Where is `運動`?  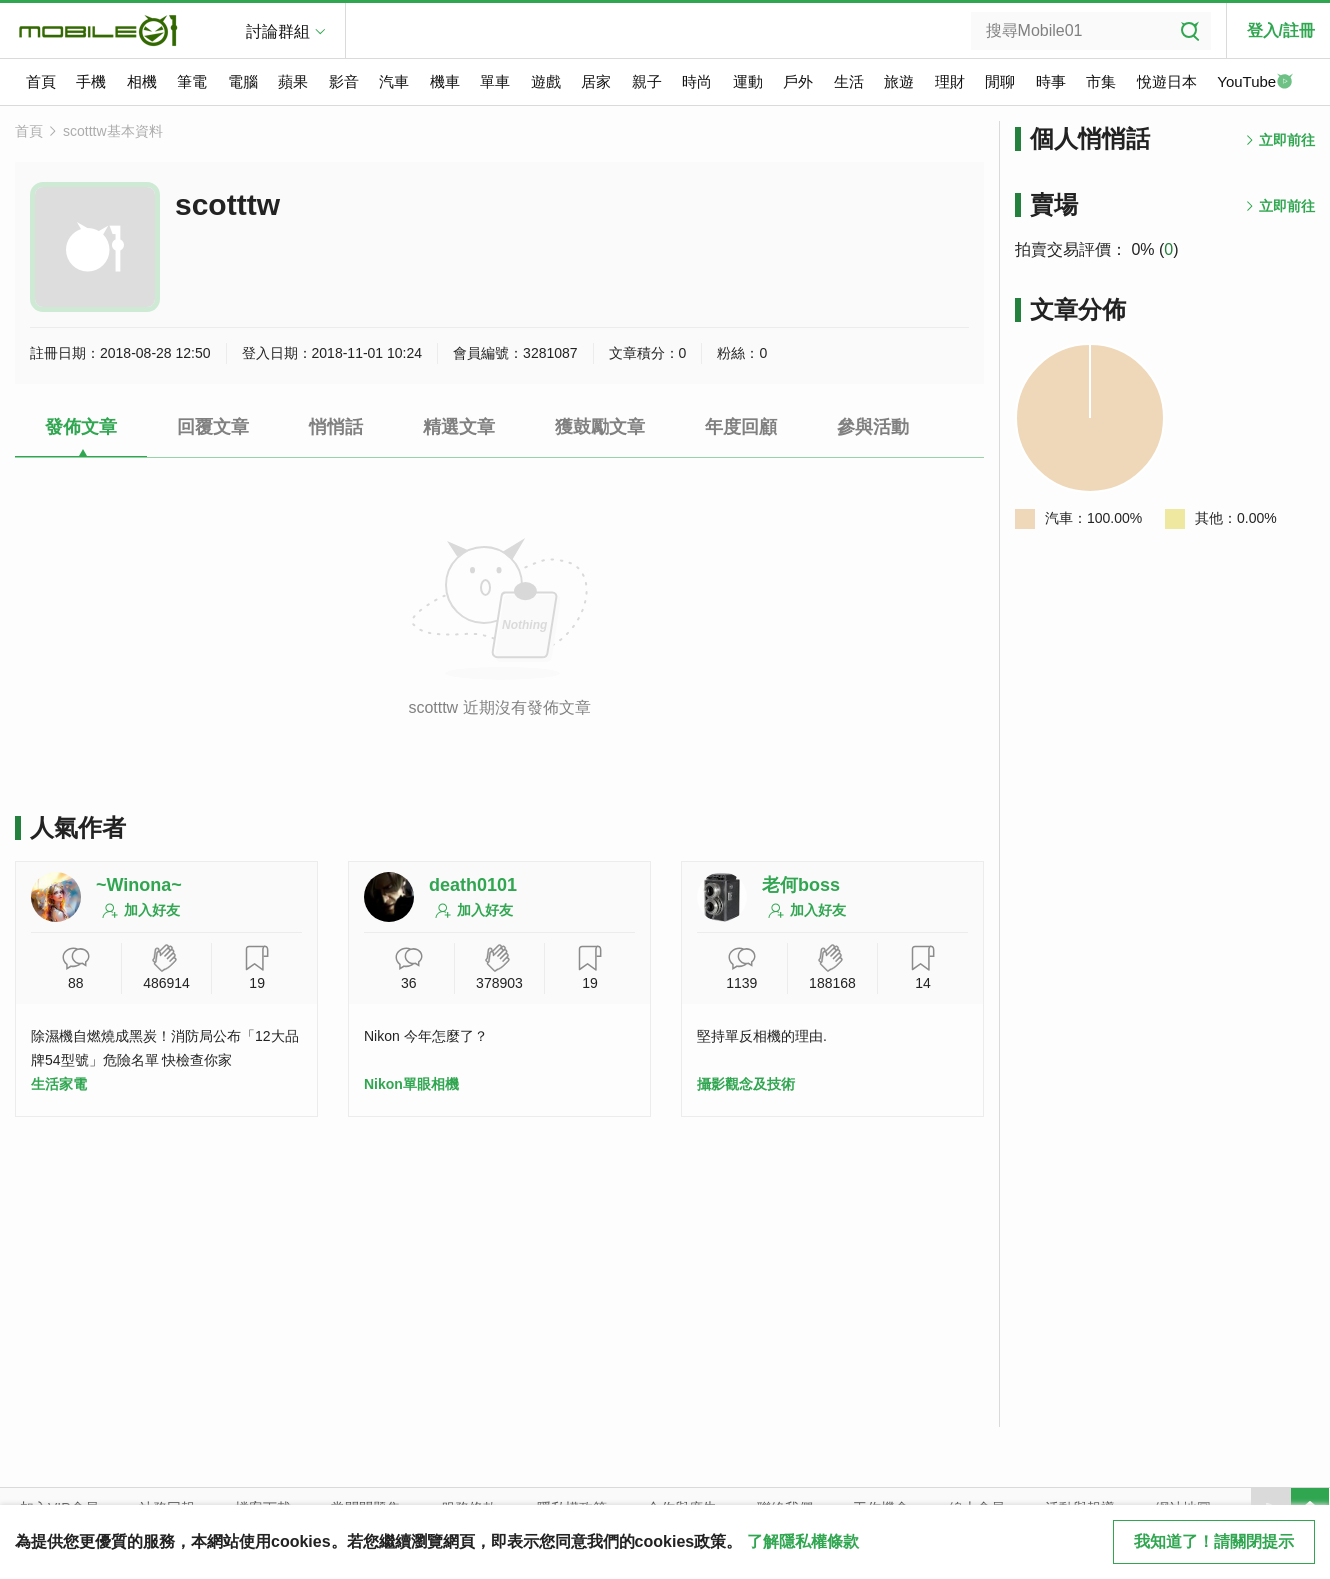 運動 is located at coordinates (748, 81).